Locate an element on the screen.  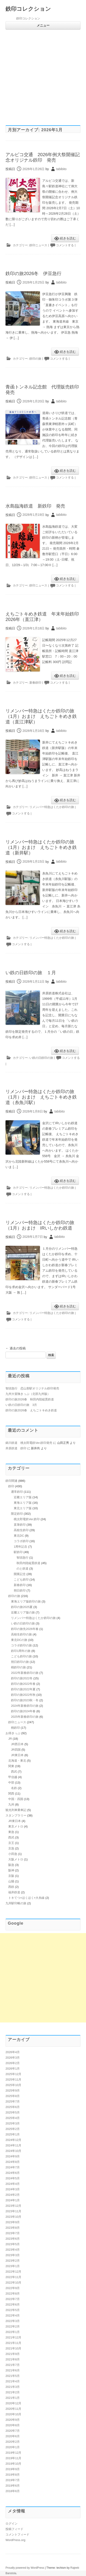
2020年8月 is located at coordinates (13, 2425).